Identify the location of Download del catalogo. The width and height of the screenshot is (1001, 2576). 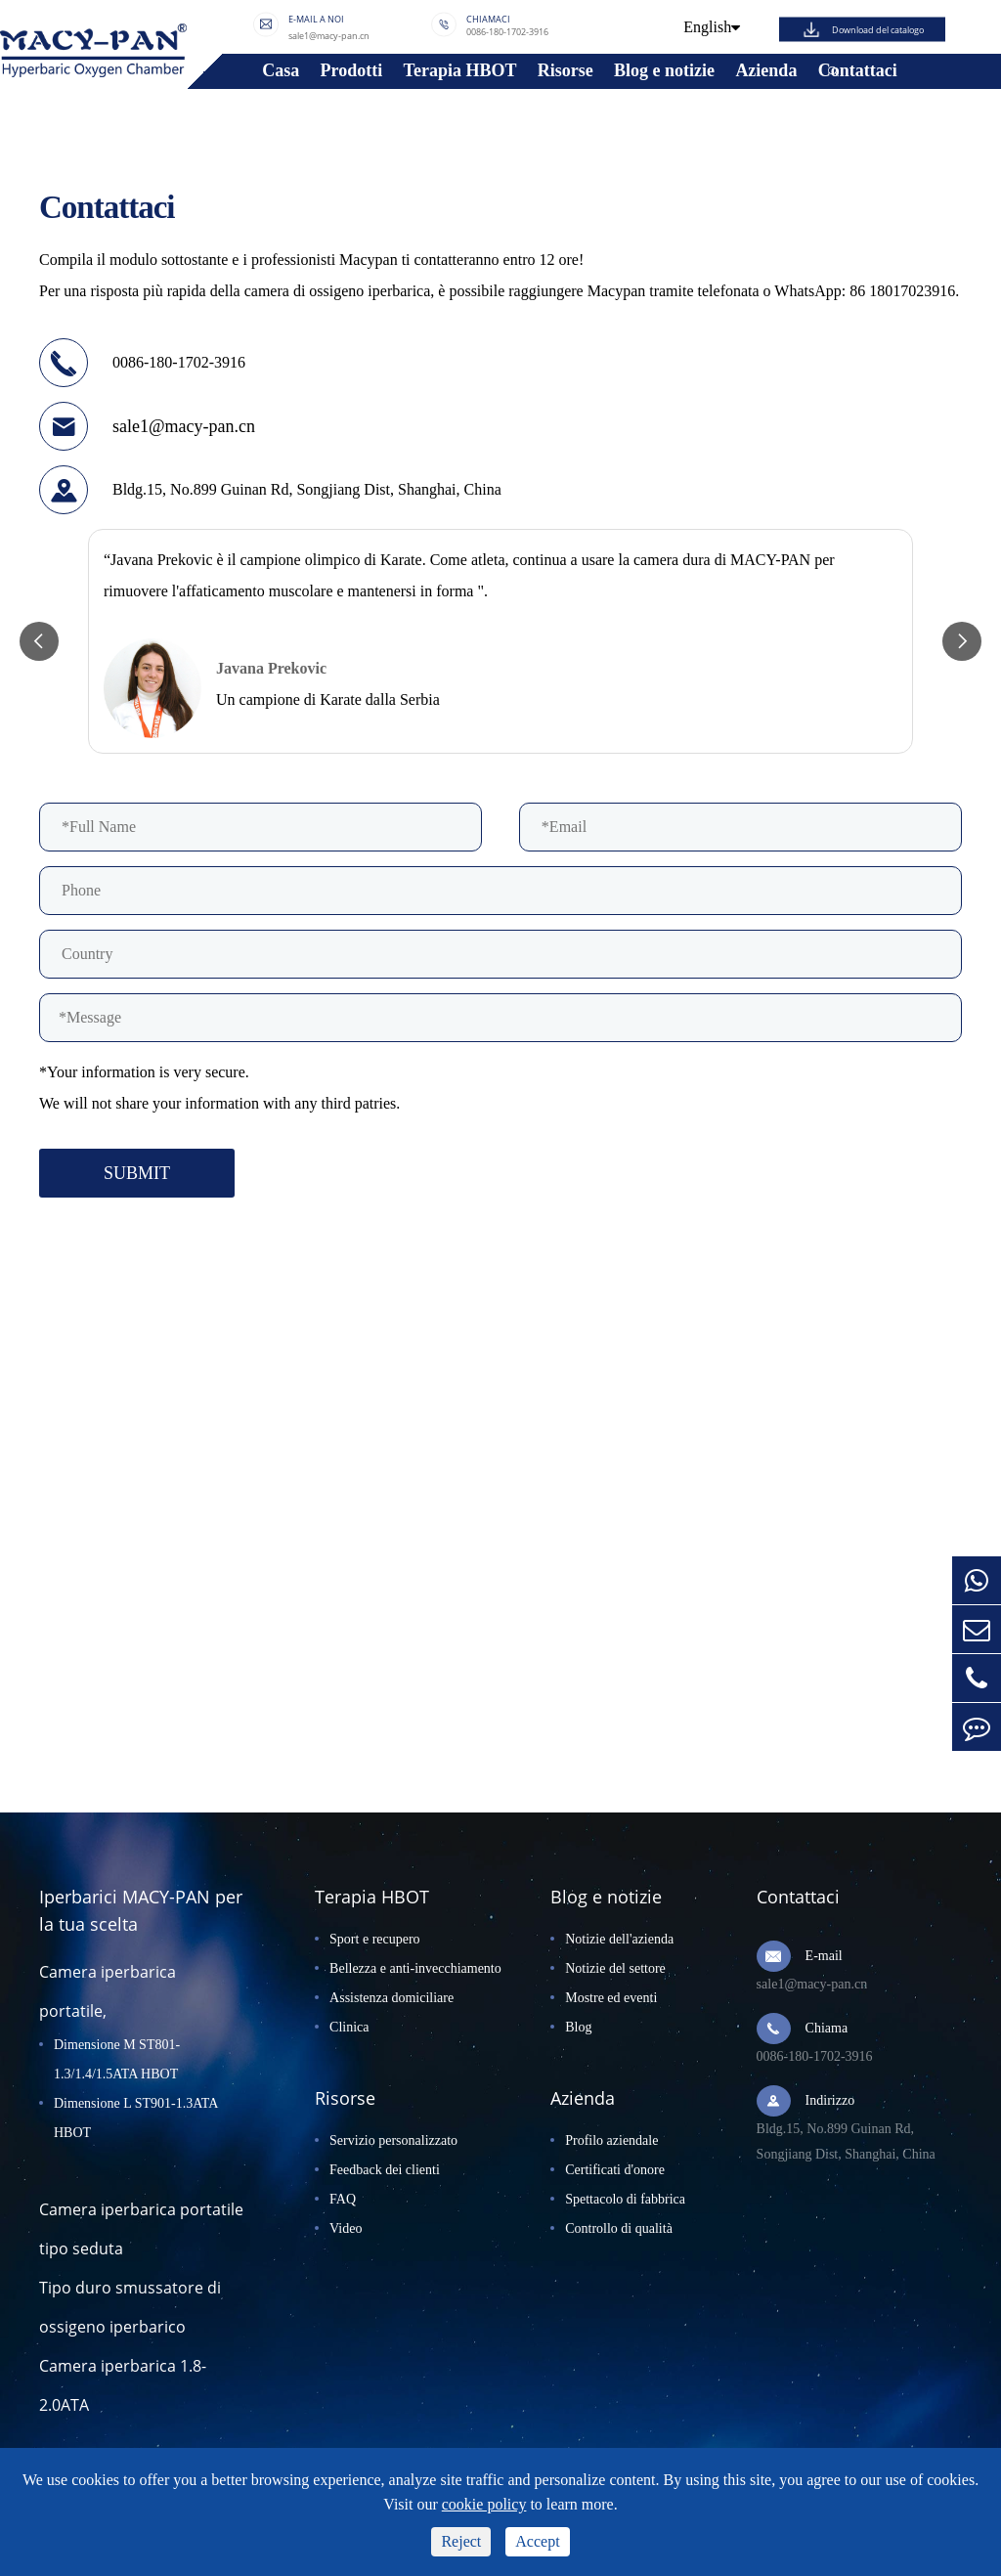
(878, 28).